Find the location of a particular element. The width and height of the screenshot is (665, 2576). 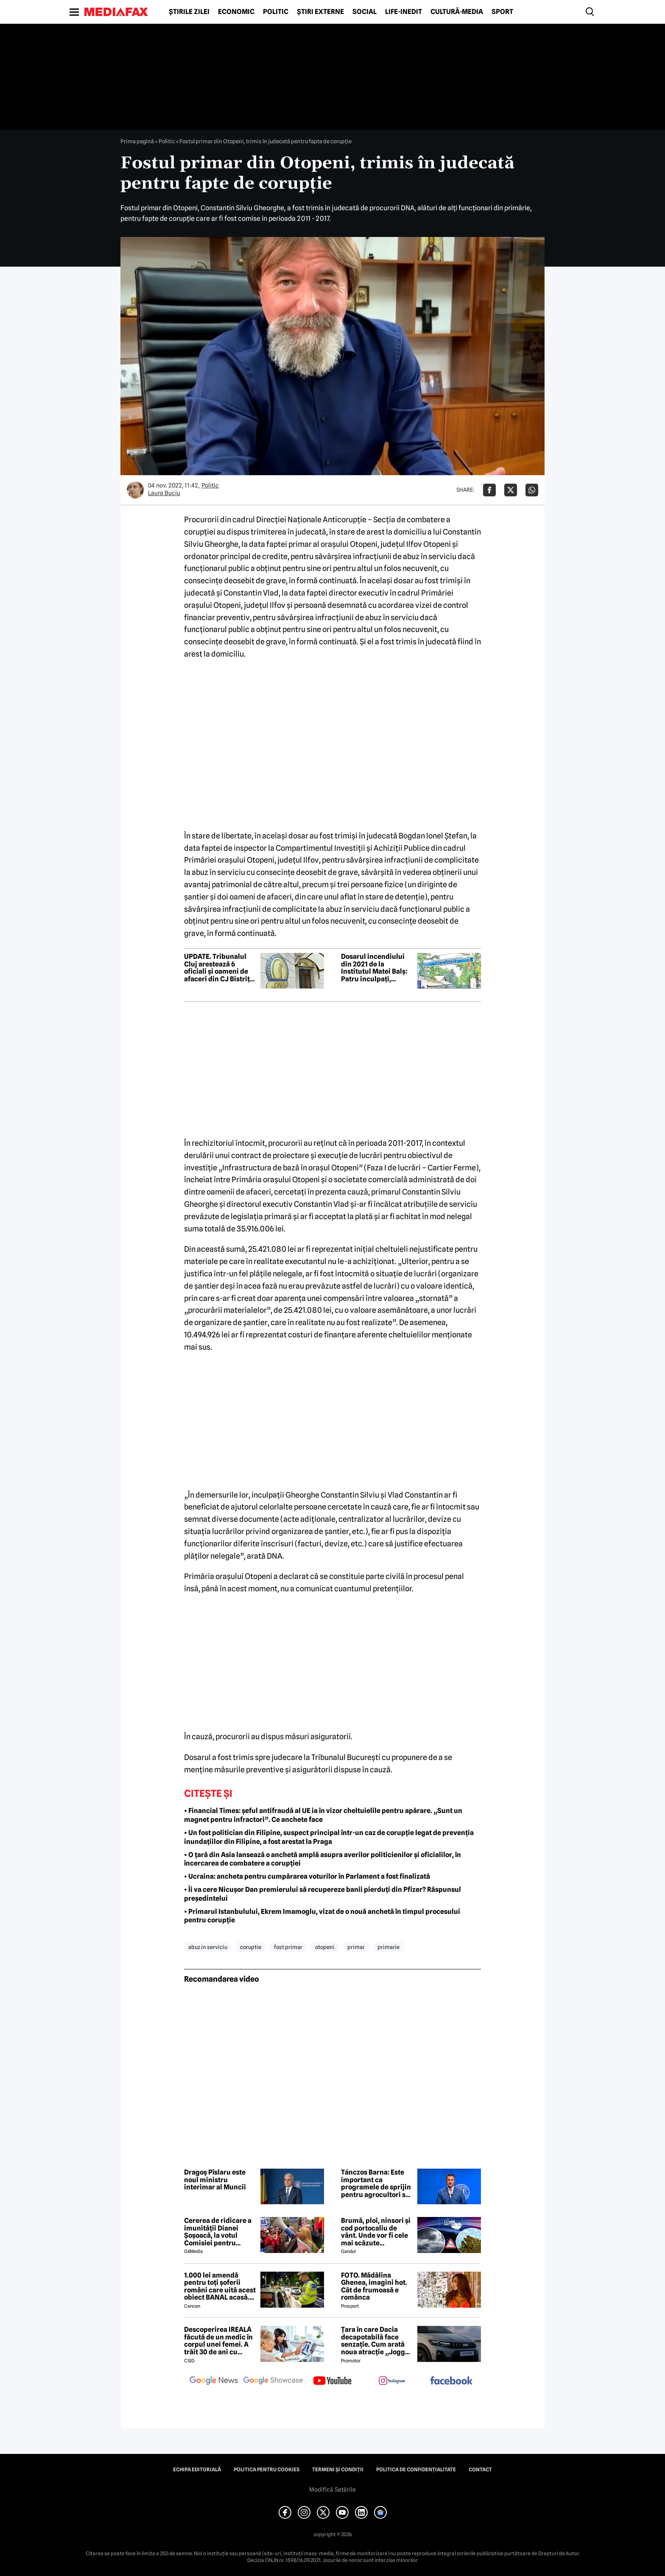

Cererea de ridicare a imunității Dianei Șoșoacă, la votul Comisiei pentru afaceri juridice din Parlamentul European is located at coordinates (217, 2232).